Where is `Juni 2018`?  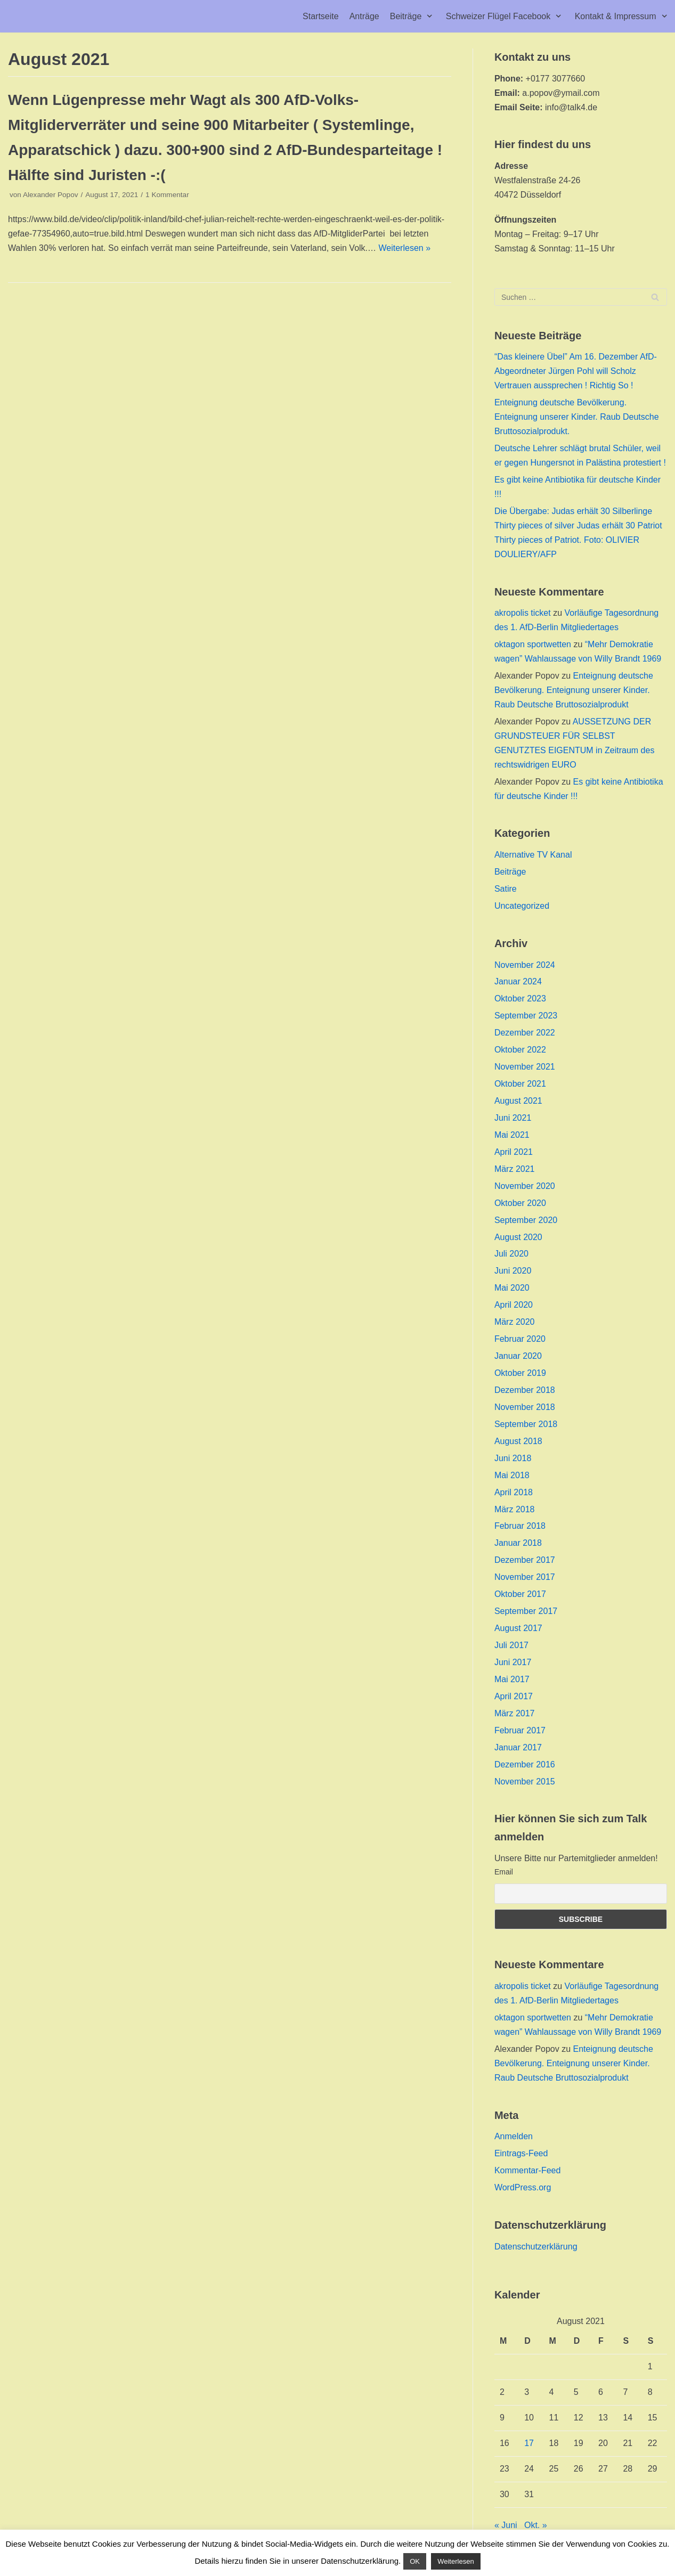 Juni 2018 is located at coordinates (512, 1458).